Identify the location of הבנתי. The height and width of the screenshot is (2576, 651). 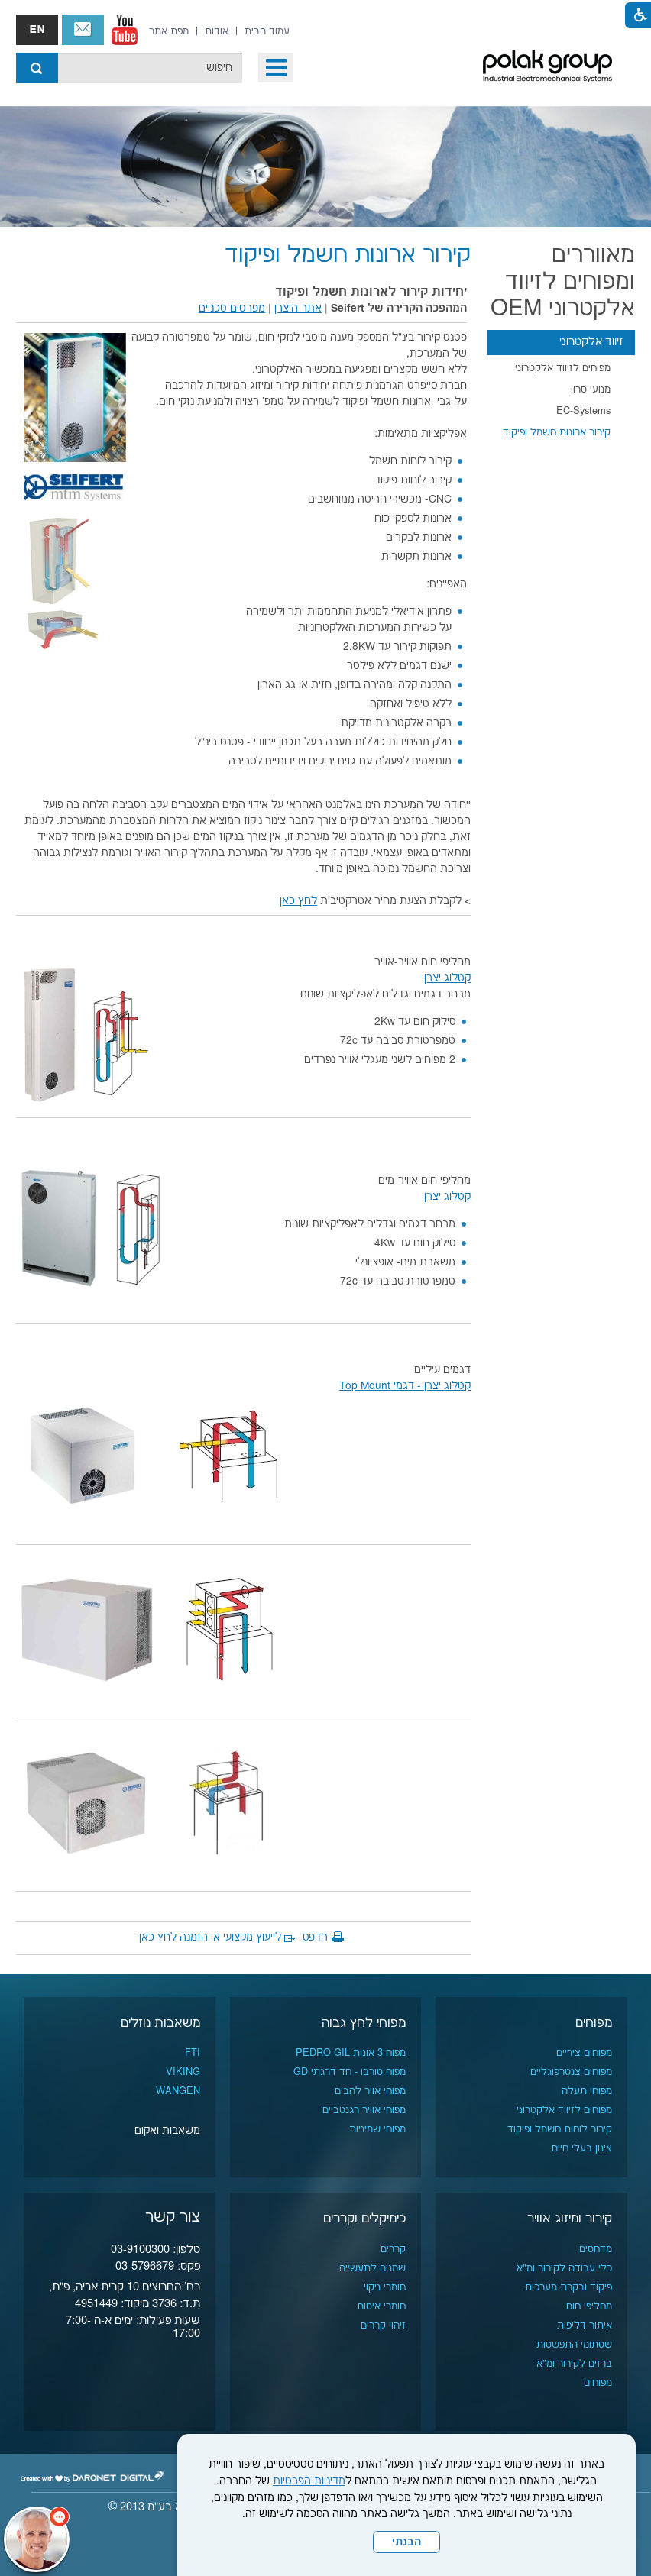
(406, 2542).